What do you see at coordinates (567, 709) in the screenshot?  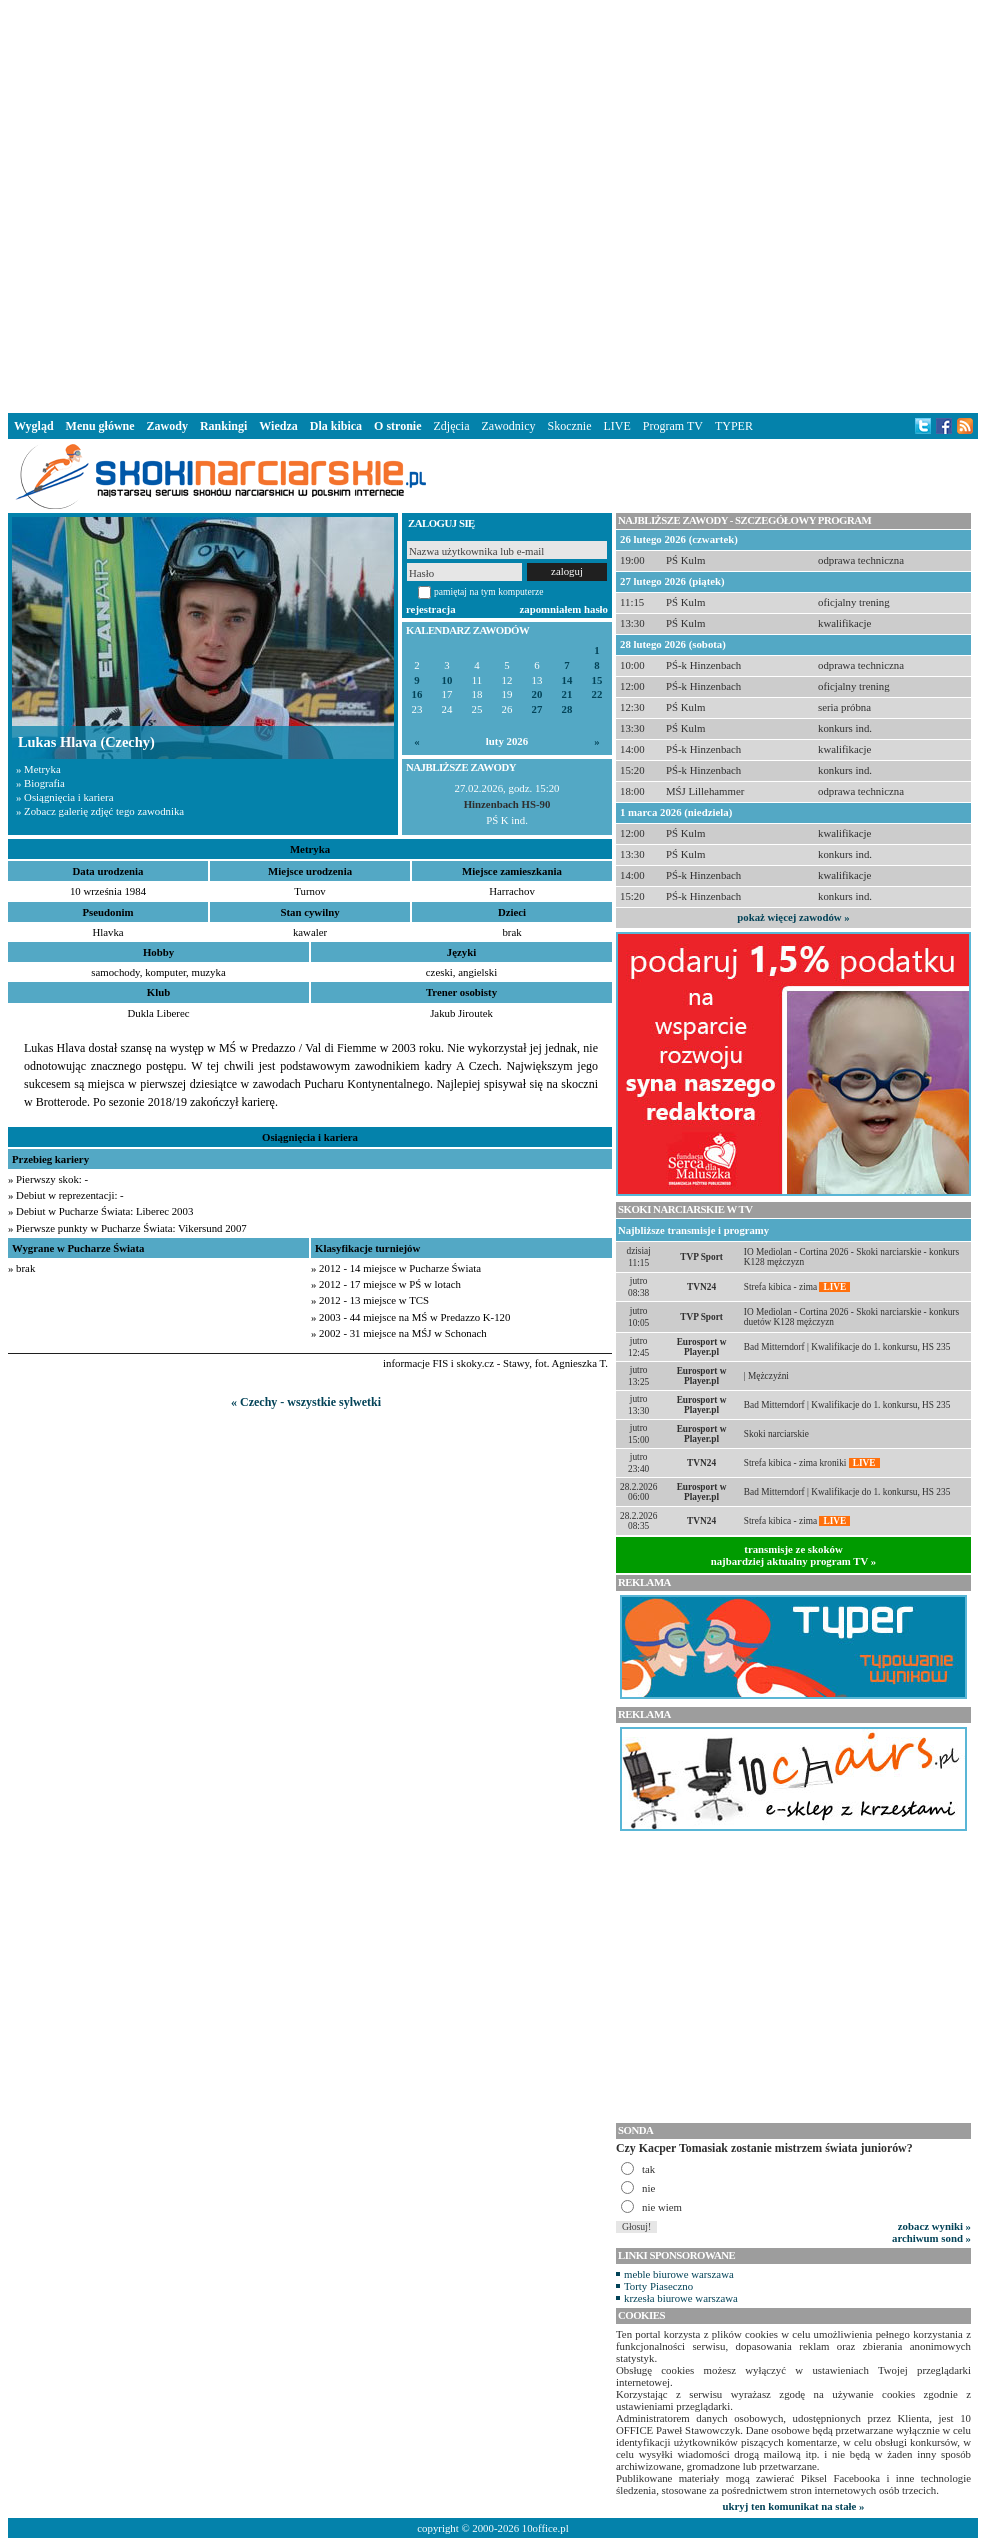 I see `28` at bounding box center [567, 709].